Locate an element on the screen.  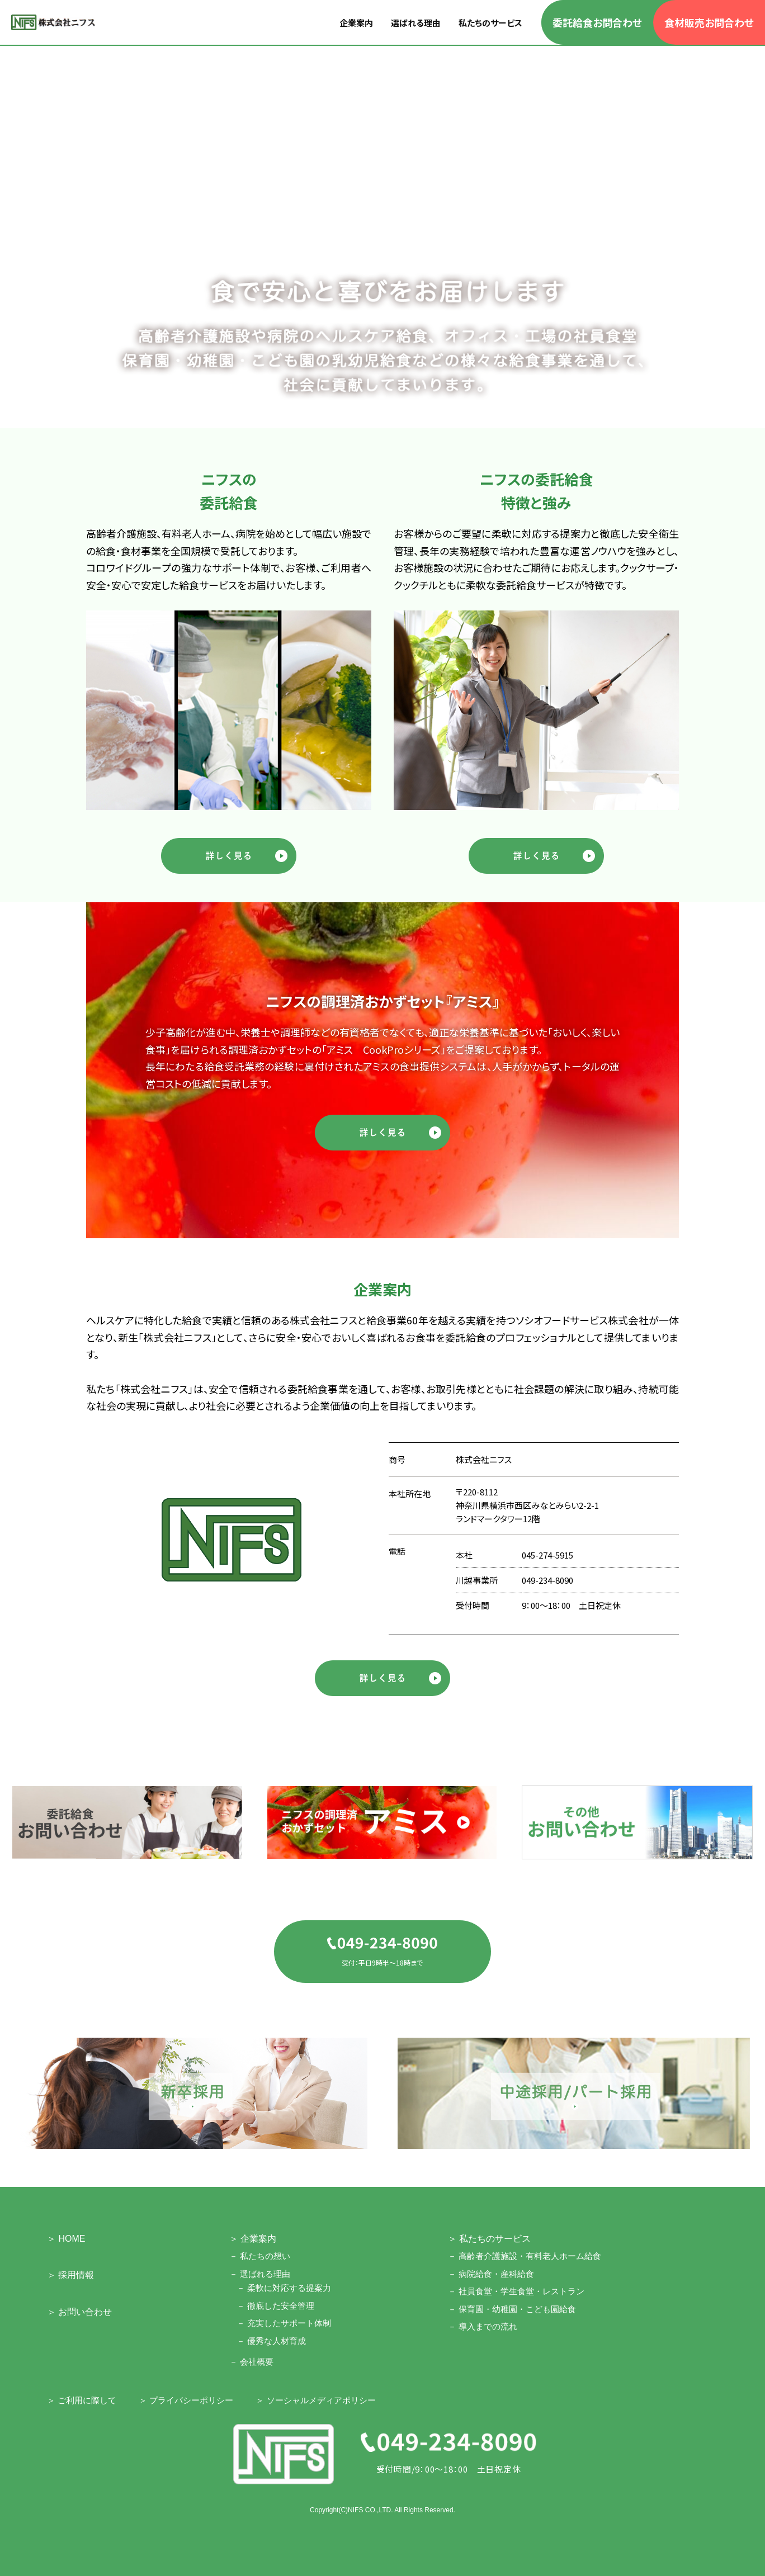
企業案内 is located at coordinates (356, 23).